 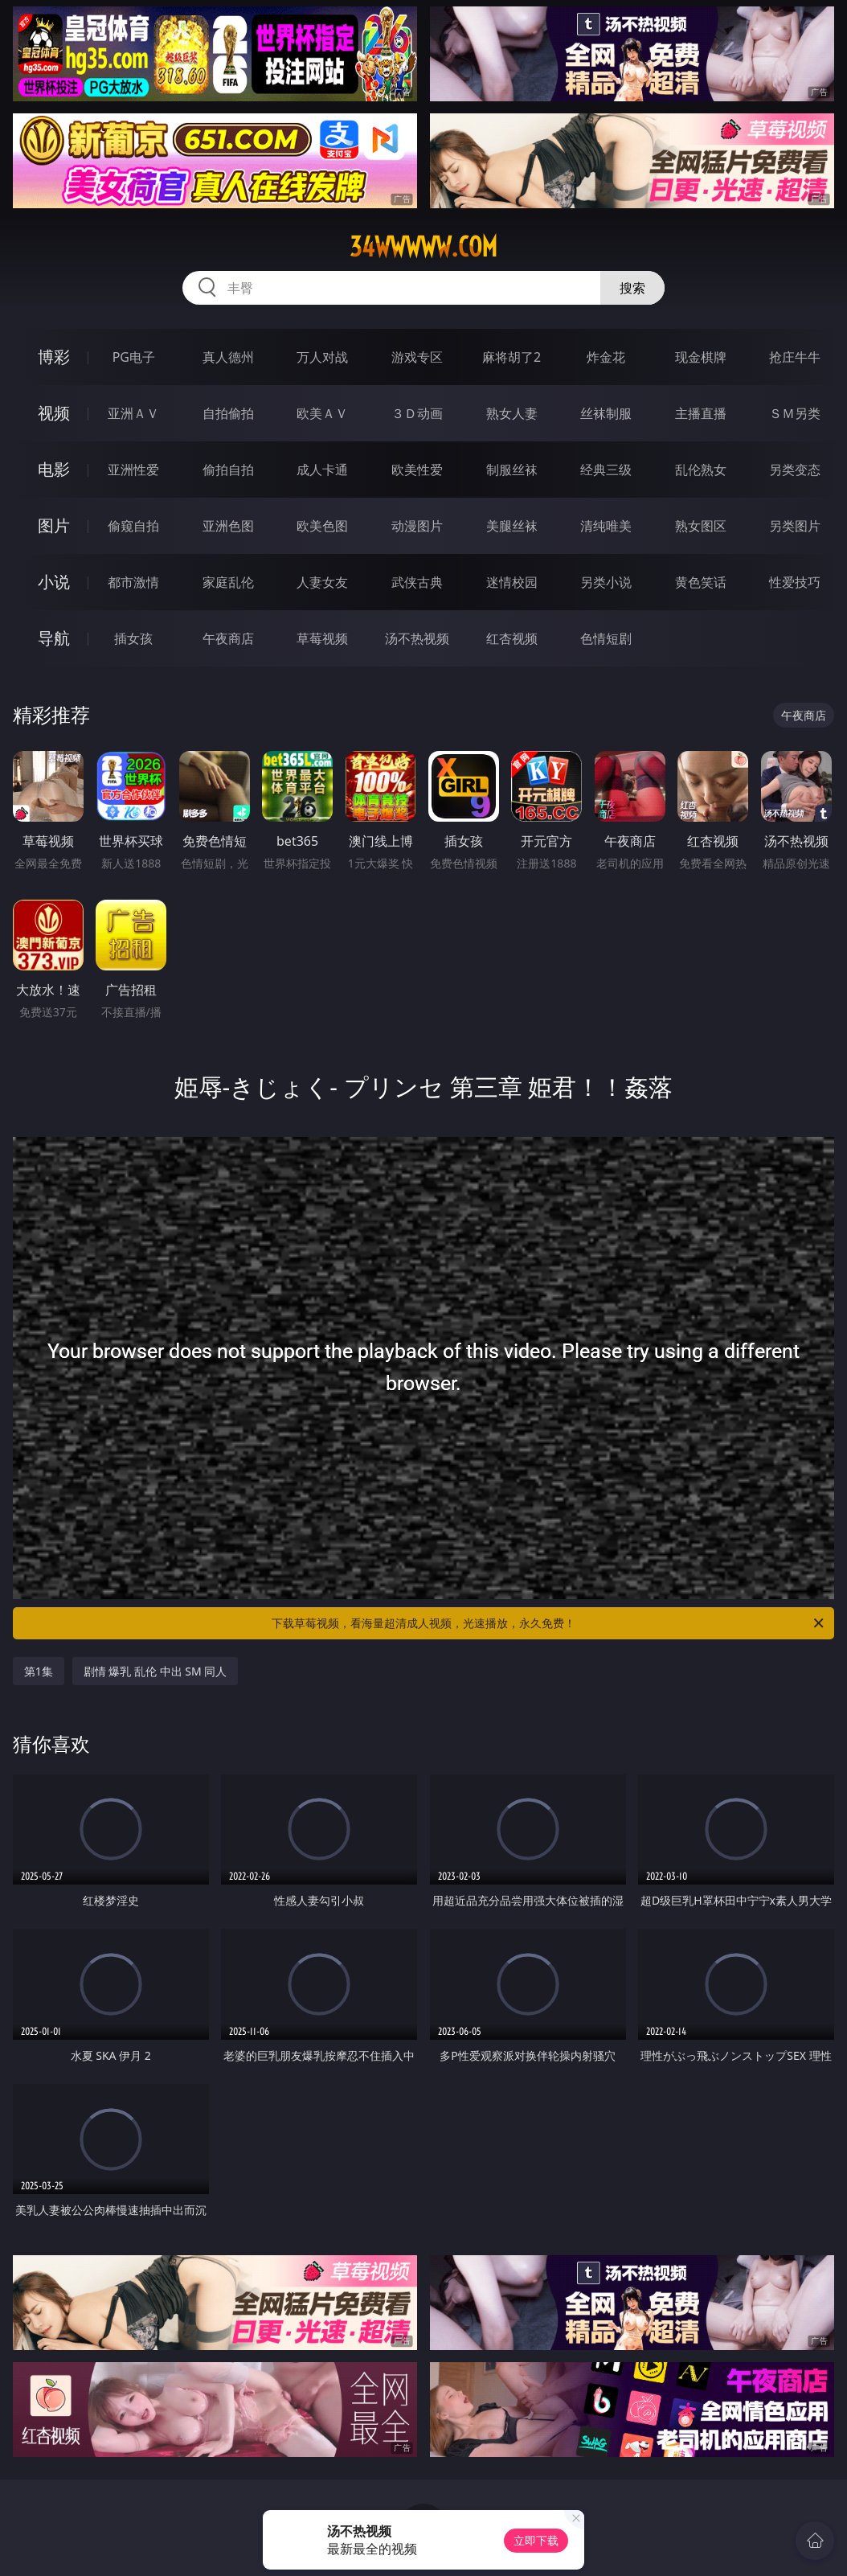 What do you see at coordinates (228, 526) in the screenshot?
I see `亚洲色图` at bounding box center [228, 526].